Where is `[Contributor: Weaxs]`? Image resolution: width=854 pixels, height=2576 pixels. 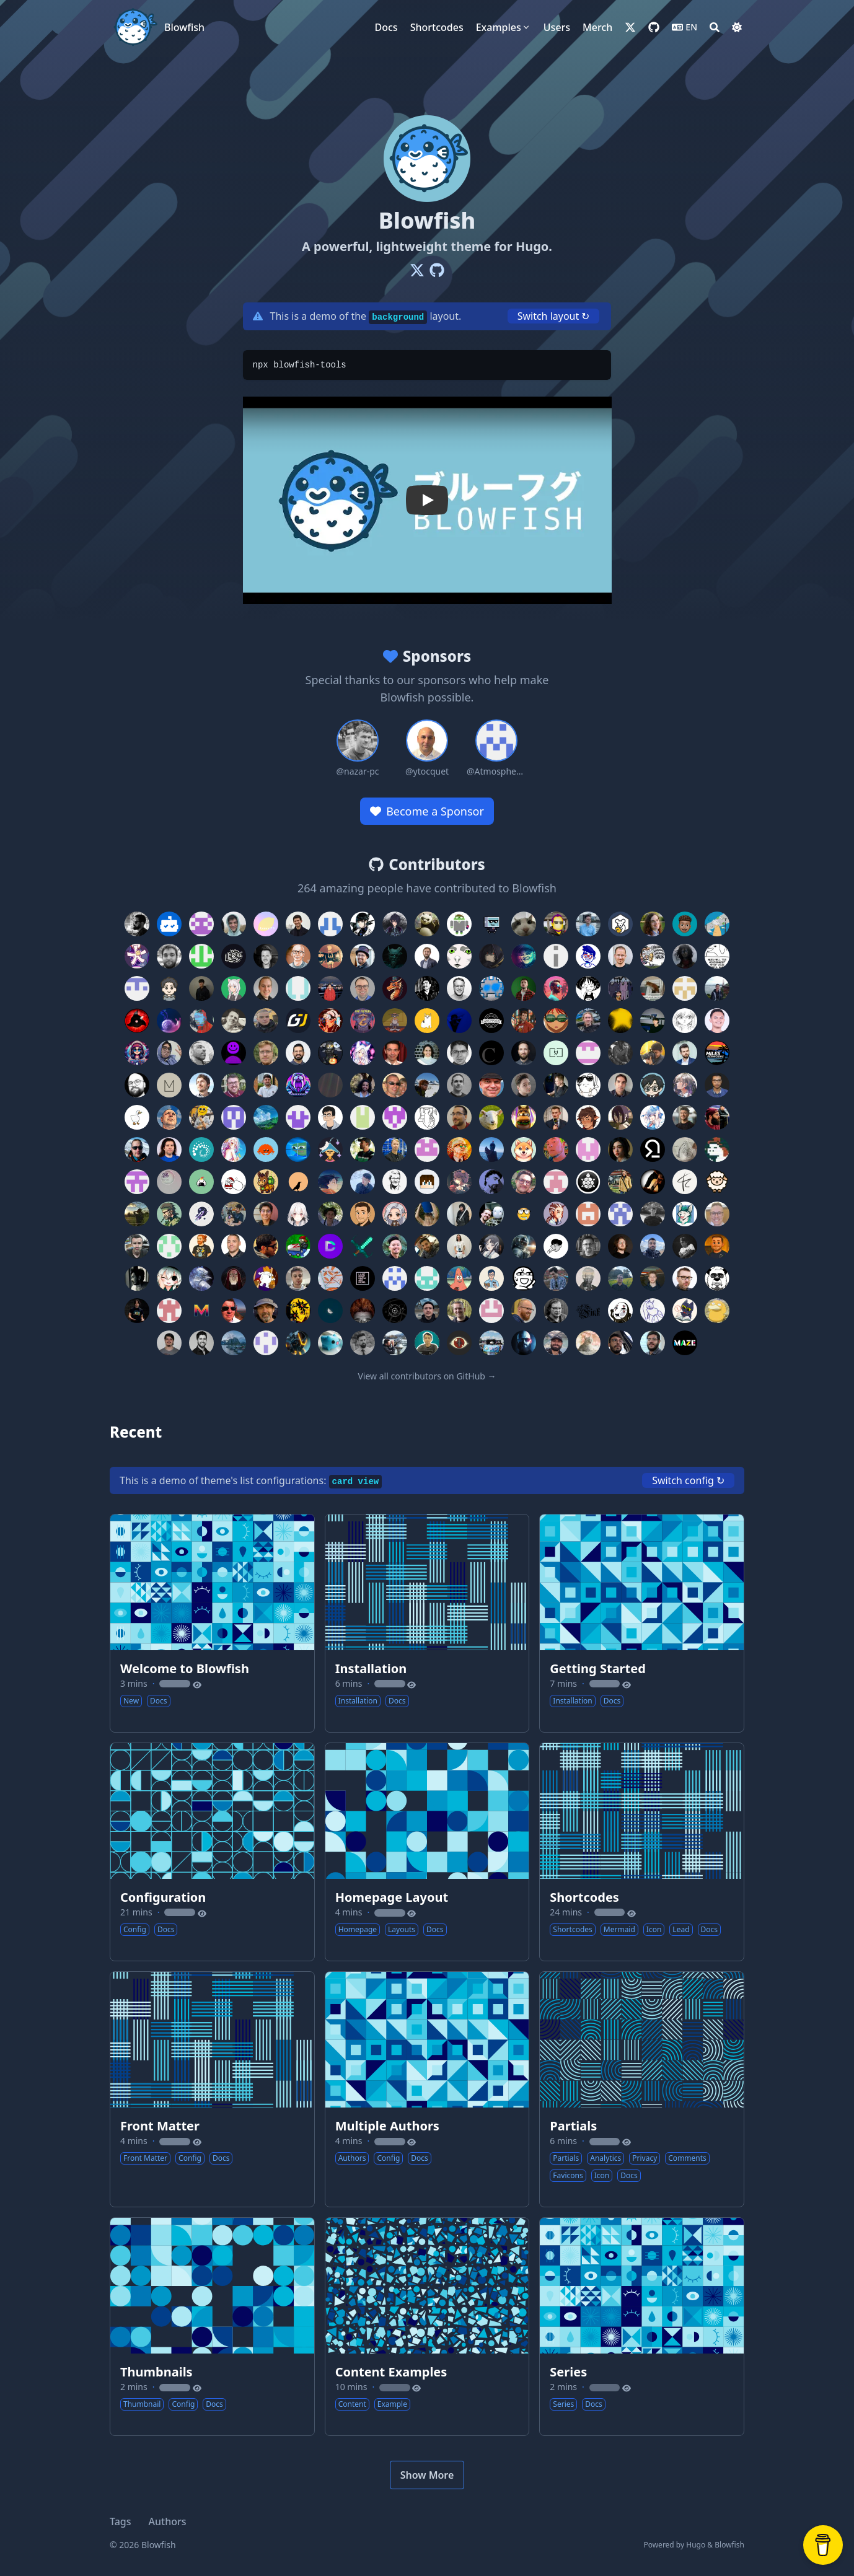 [Contributor: Weaxs] is located at coordinates (362, 924).